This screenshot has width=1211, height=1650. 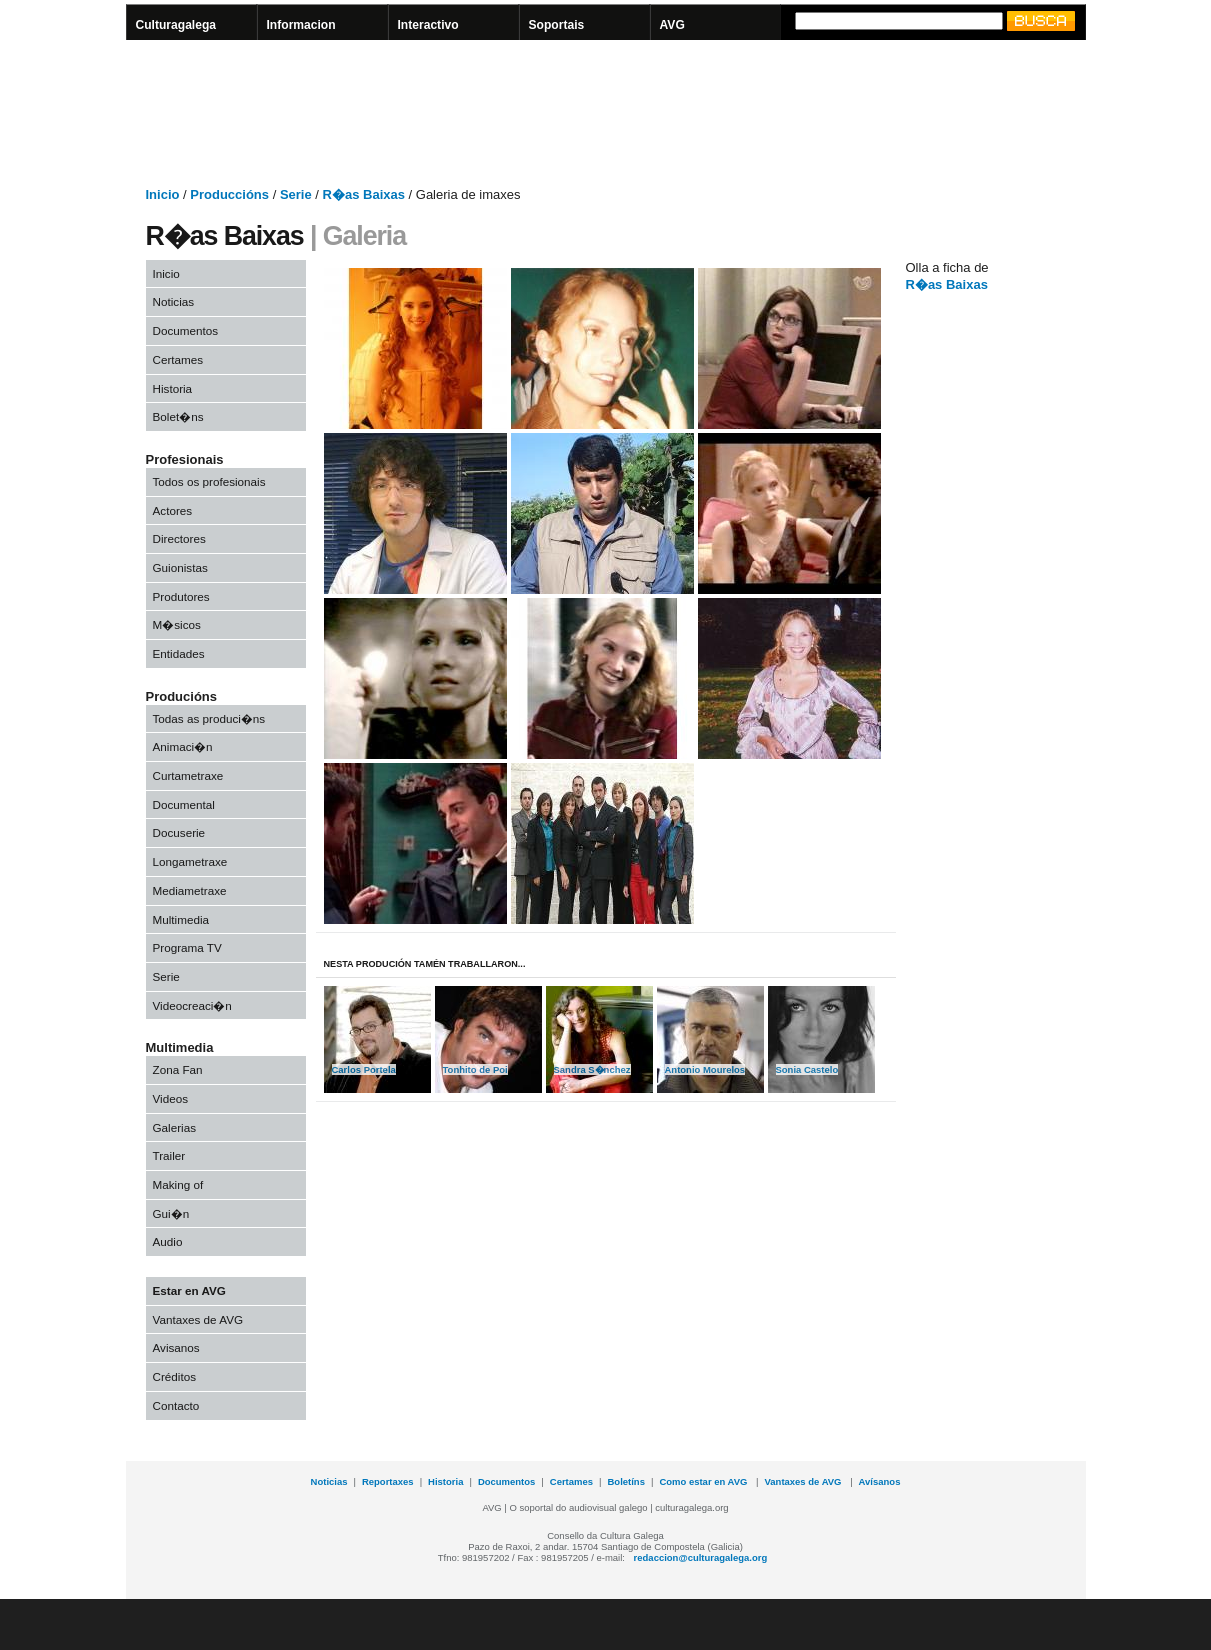 I want to click on Serie, so click(x=166, y=976).